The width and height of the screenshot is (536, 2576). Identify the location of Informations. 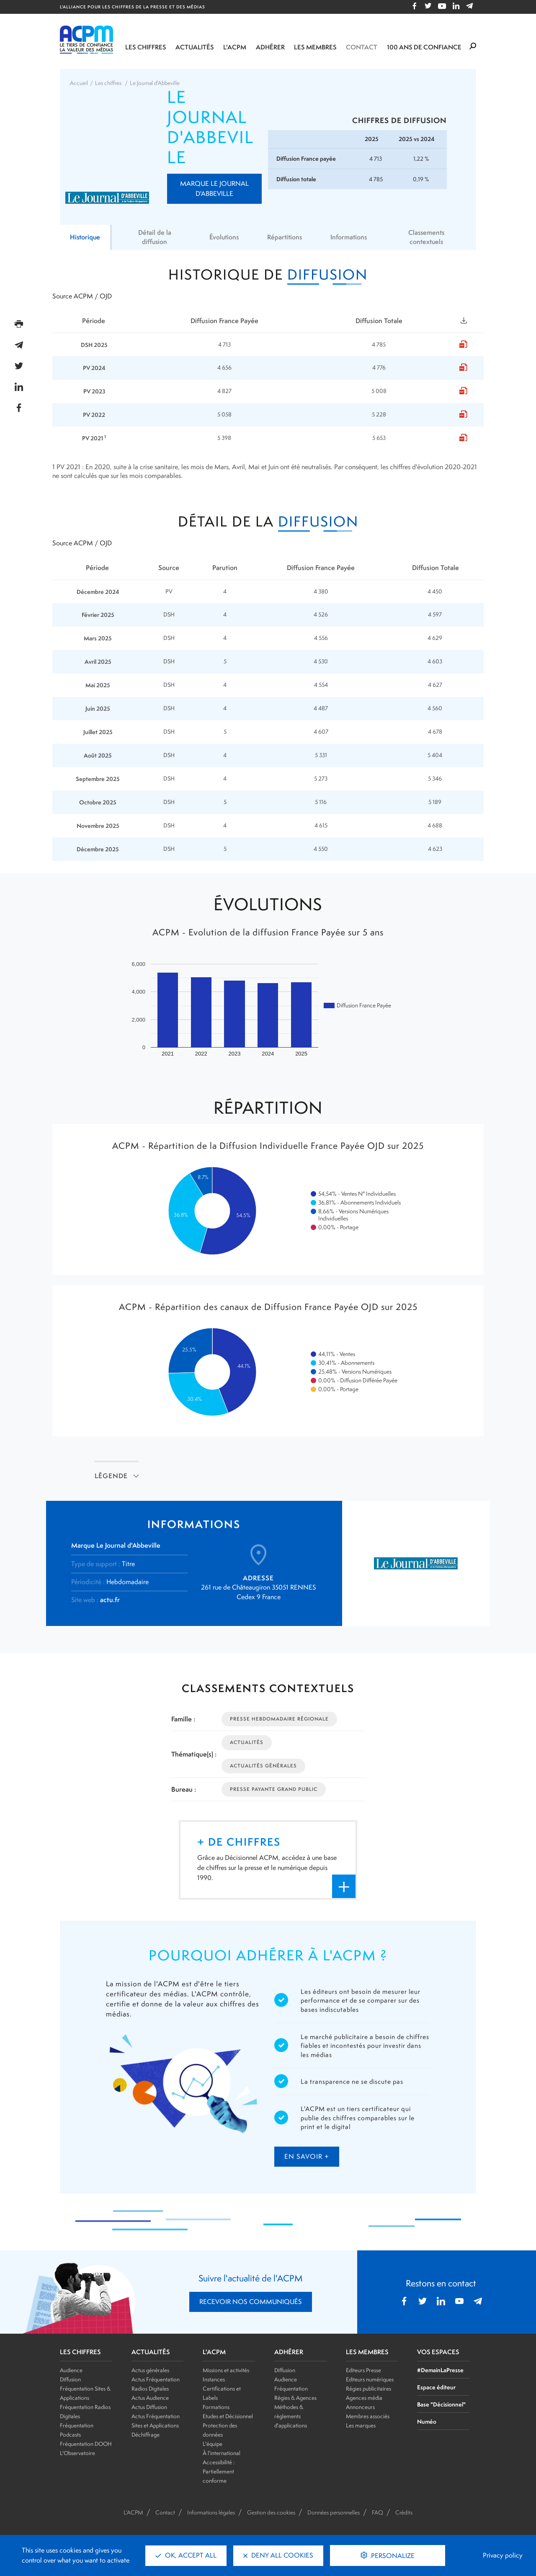
(349, 237).